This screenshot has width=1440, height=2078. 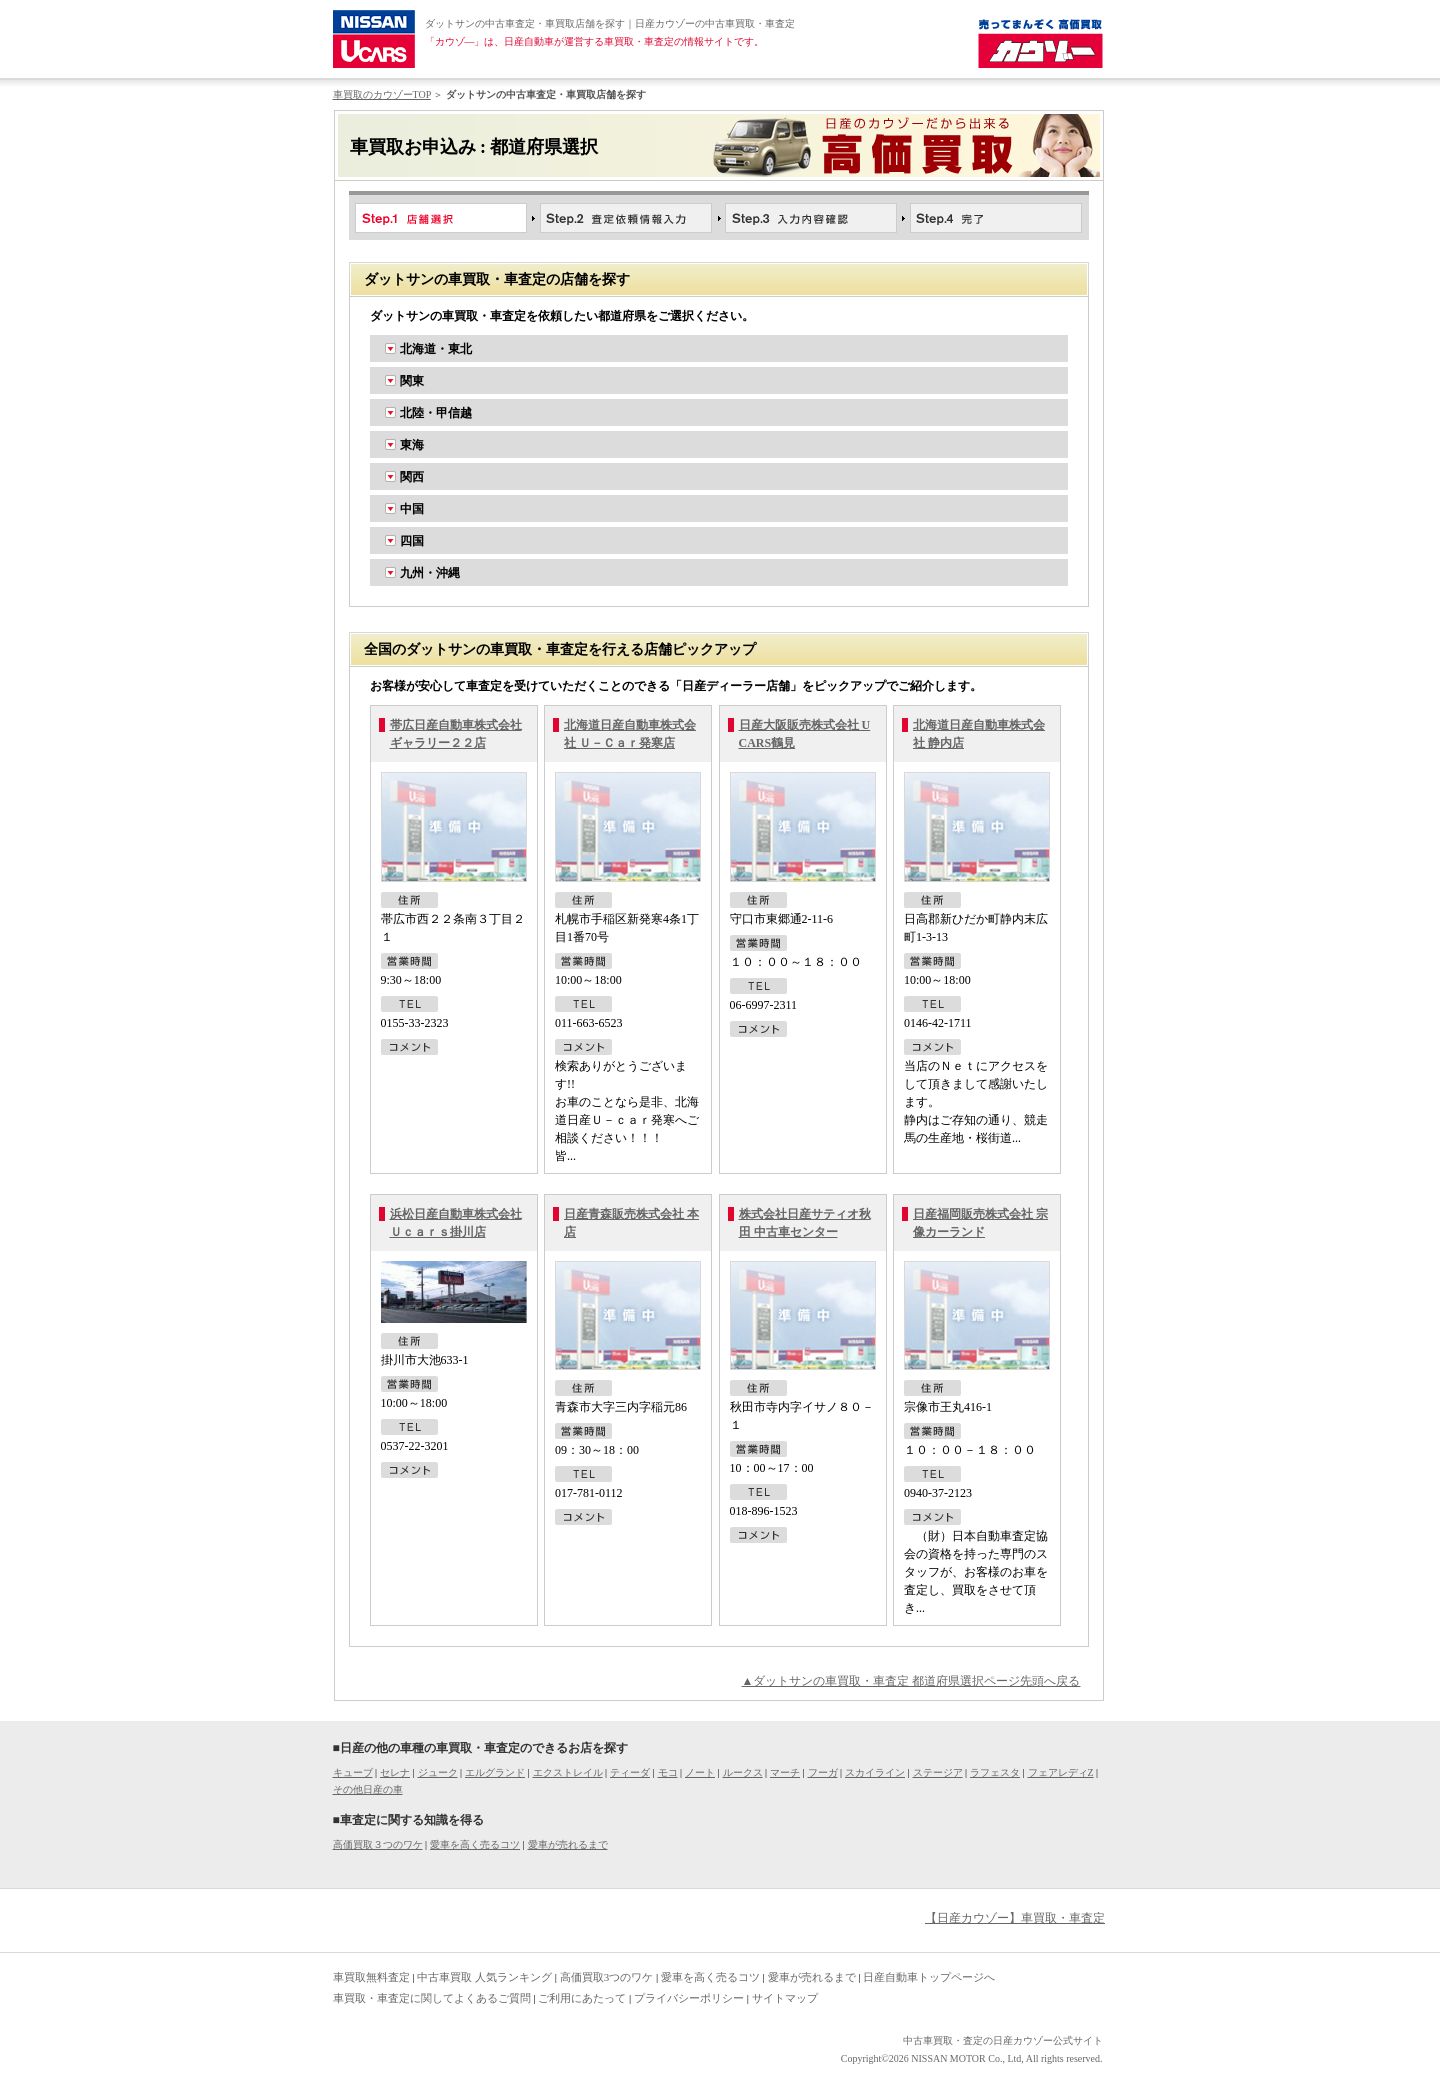 I want to click on マーチ, so click(x=785, y=1772).